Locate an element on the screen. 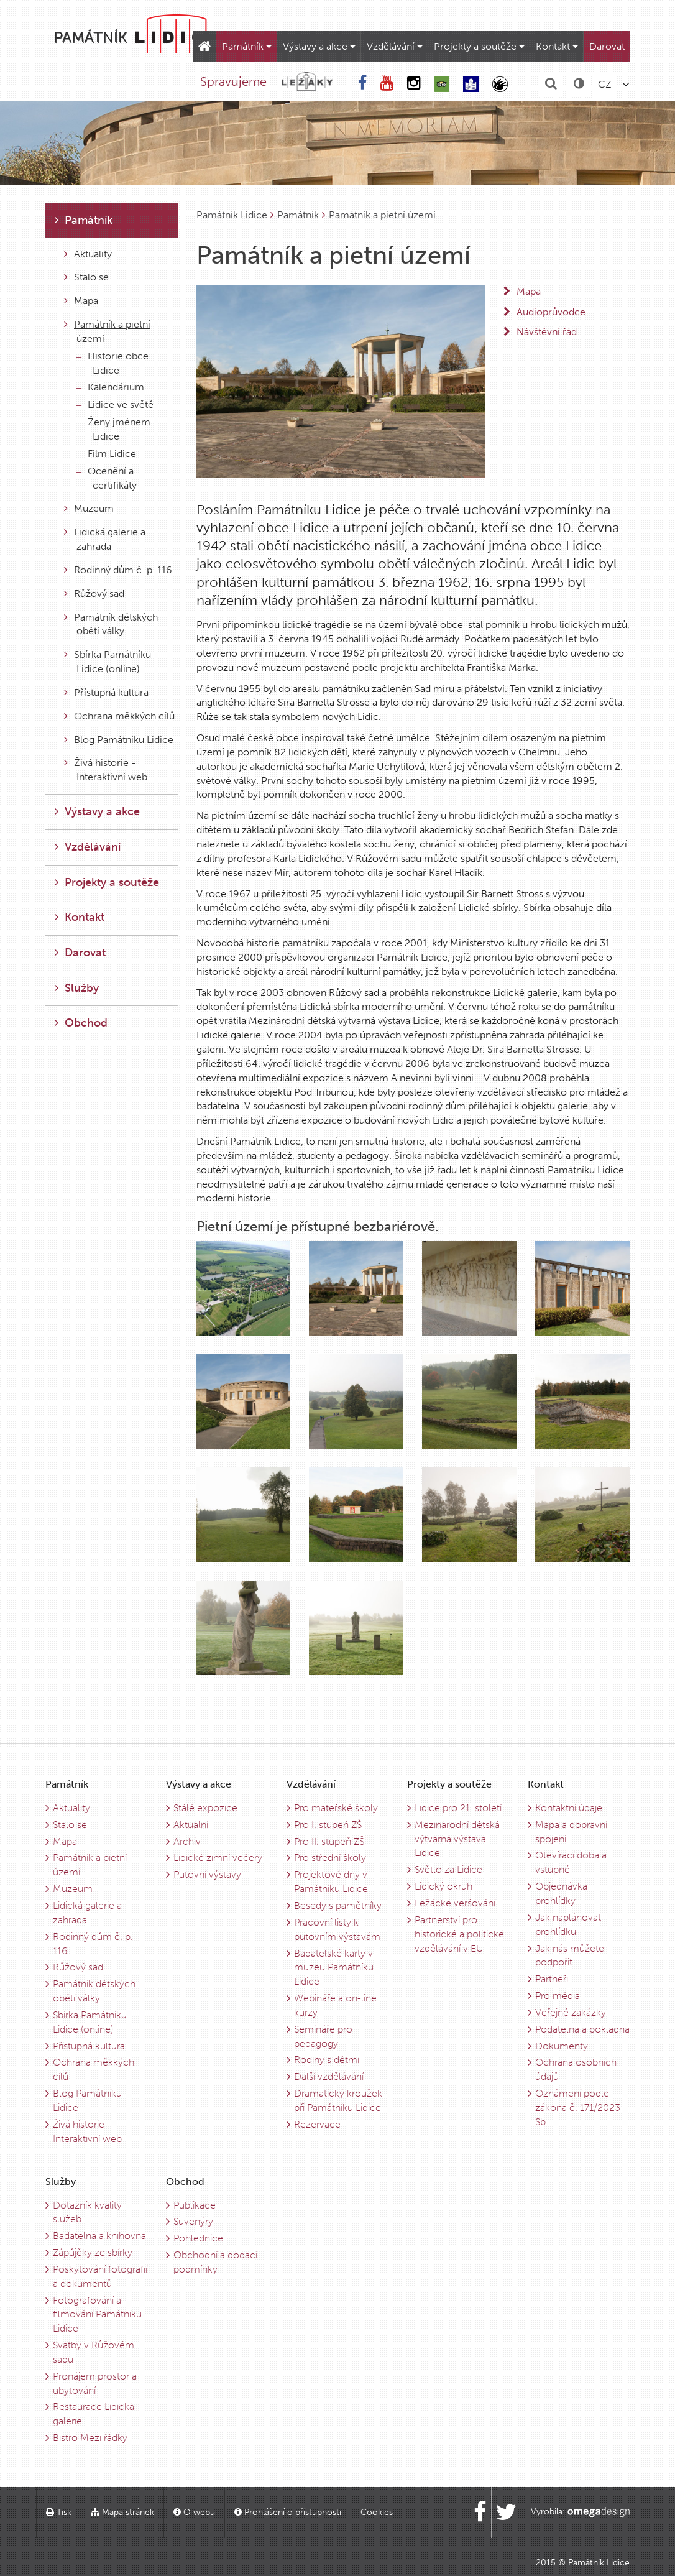 The height and width of the screenshot is (2576, 675). Partnerství pro historické a politické vzdělávání v EU is located at coordinates (459, 1934).